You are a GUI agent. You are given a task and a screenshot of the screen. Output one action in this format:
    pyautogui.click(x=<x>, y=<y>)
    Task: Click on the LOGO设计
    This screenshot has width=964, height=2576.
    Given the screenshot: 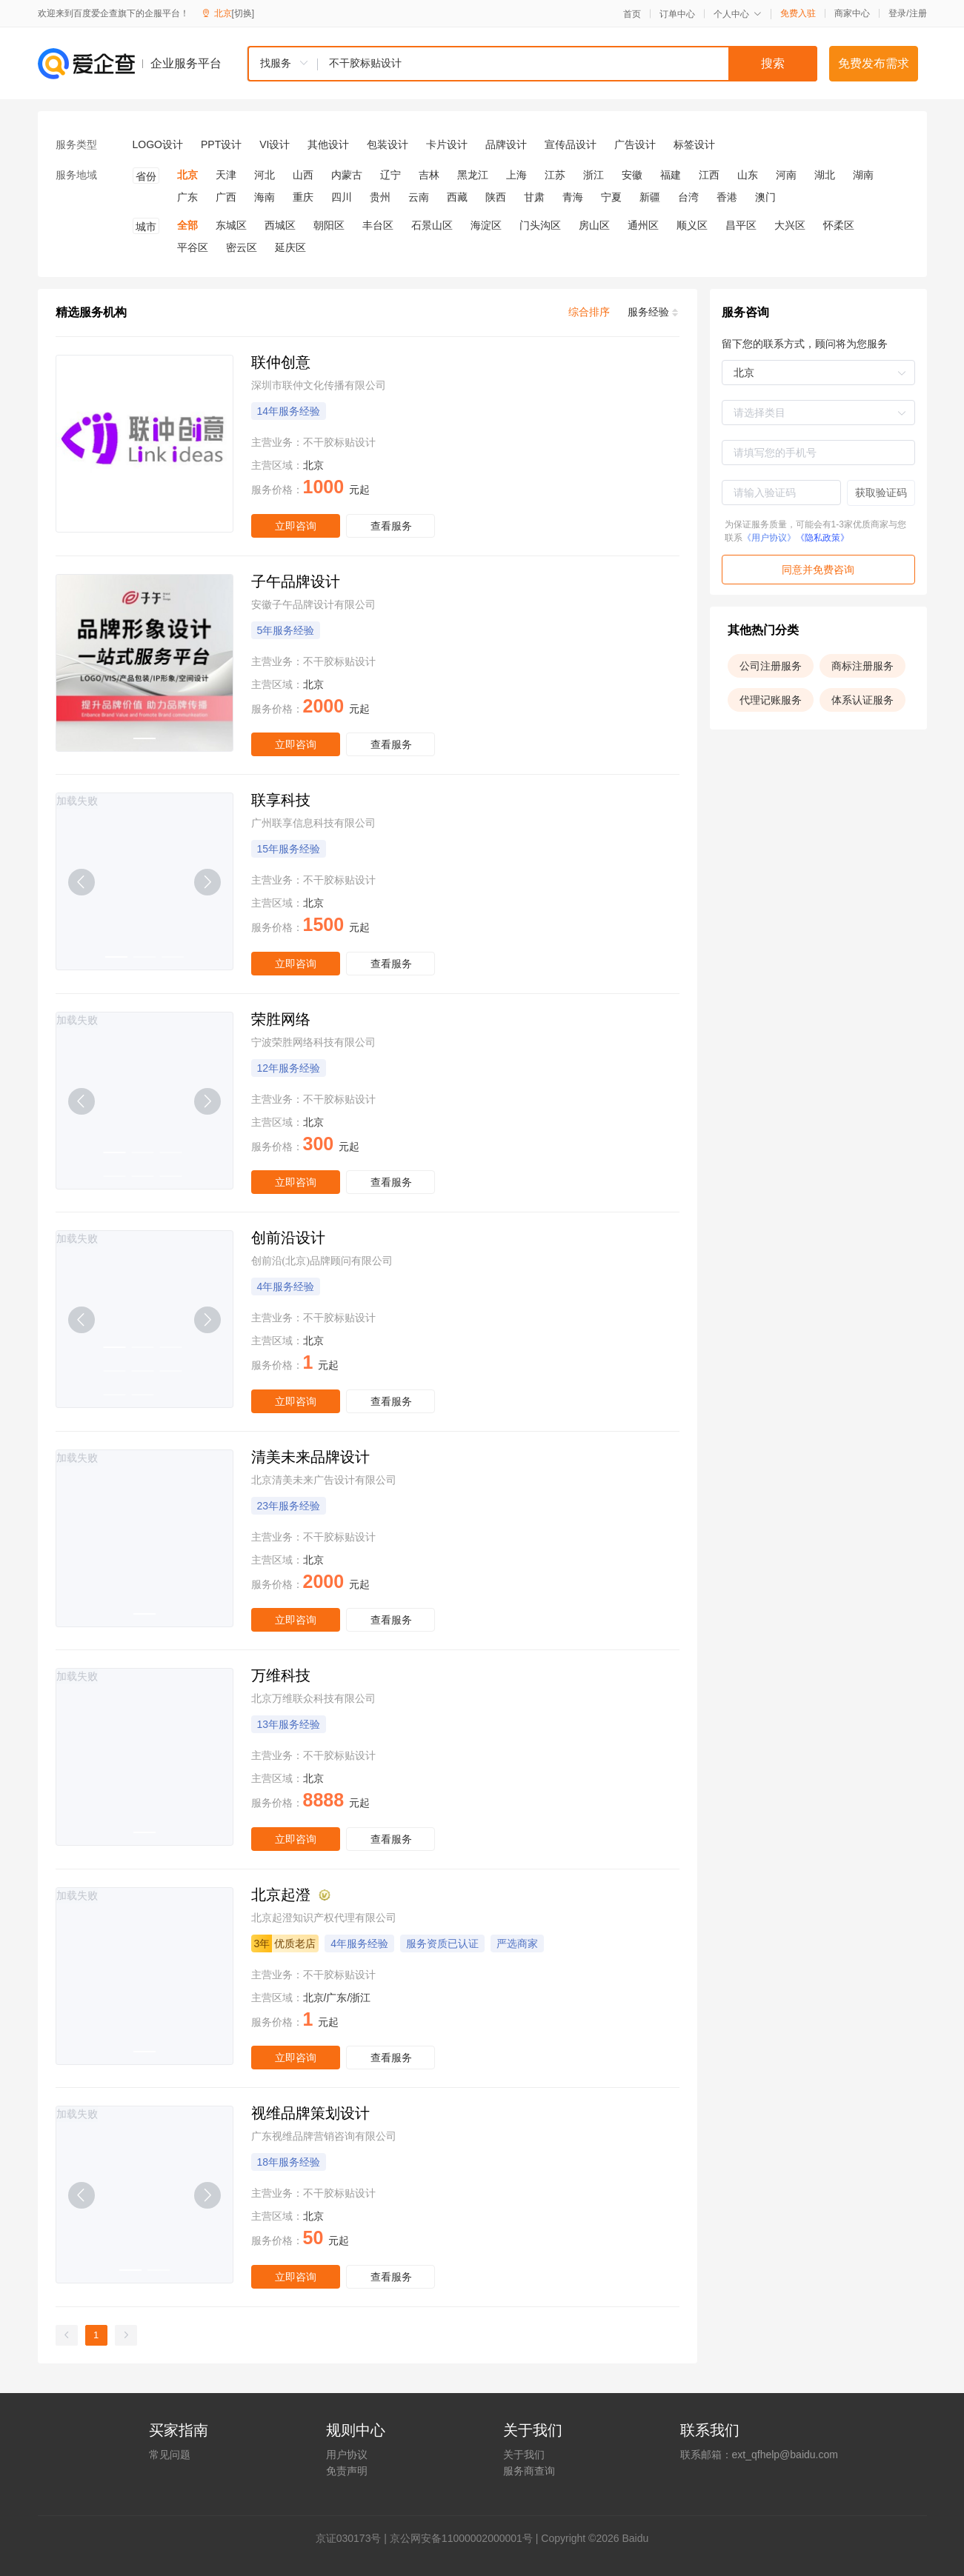 What is the action you would take?
    pyautogui.click(x=158, y=144)
    